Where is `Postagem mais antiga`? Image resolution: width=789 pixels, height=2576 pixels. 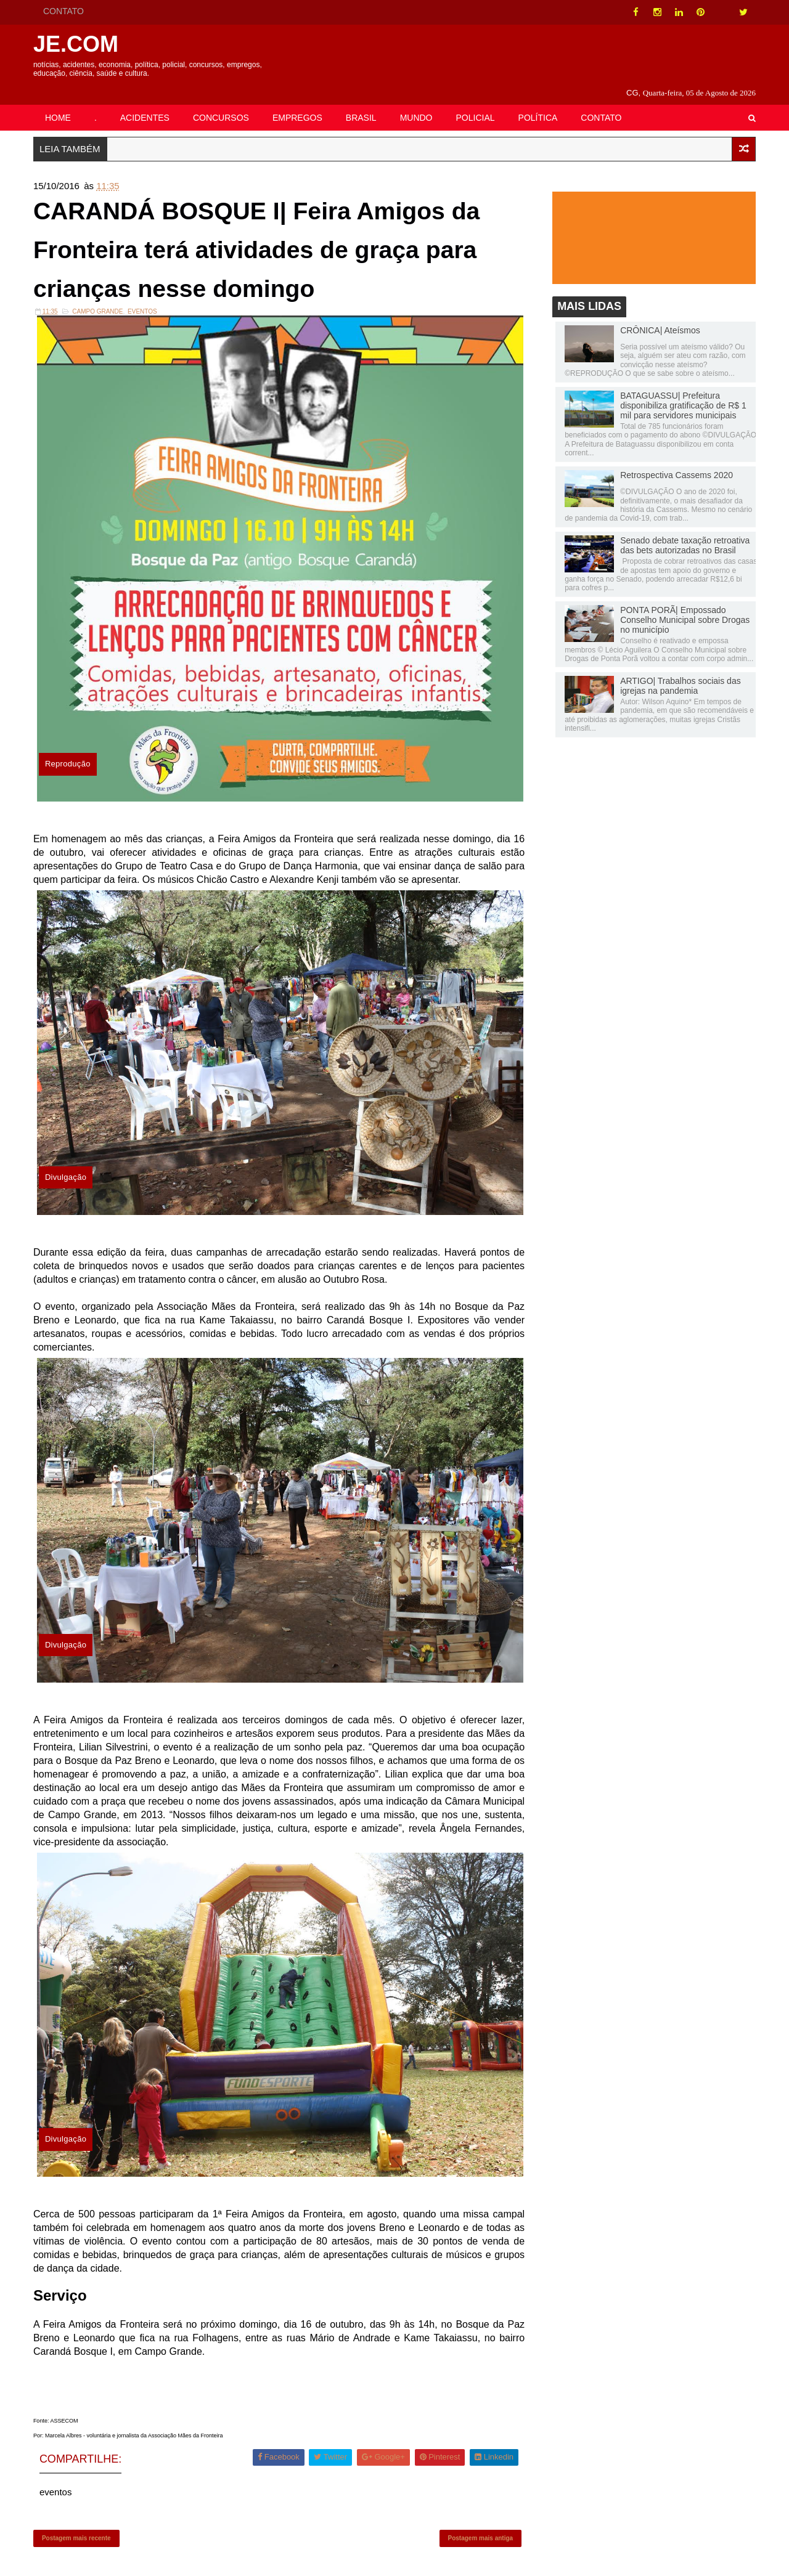
Postagem mais antiga is located at coordinates (480, 2524).